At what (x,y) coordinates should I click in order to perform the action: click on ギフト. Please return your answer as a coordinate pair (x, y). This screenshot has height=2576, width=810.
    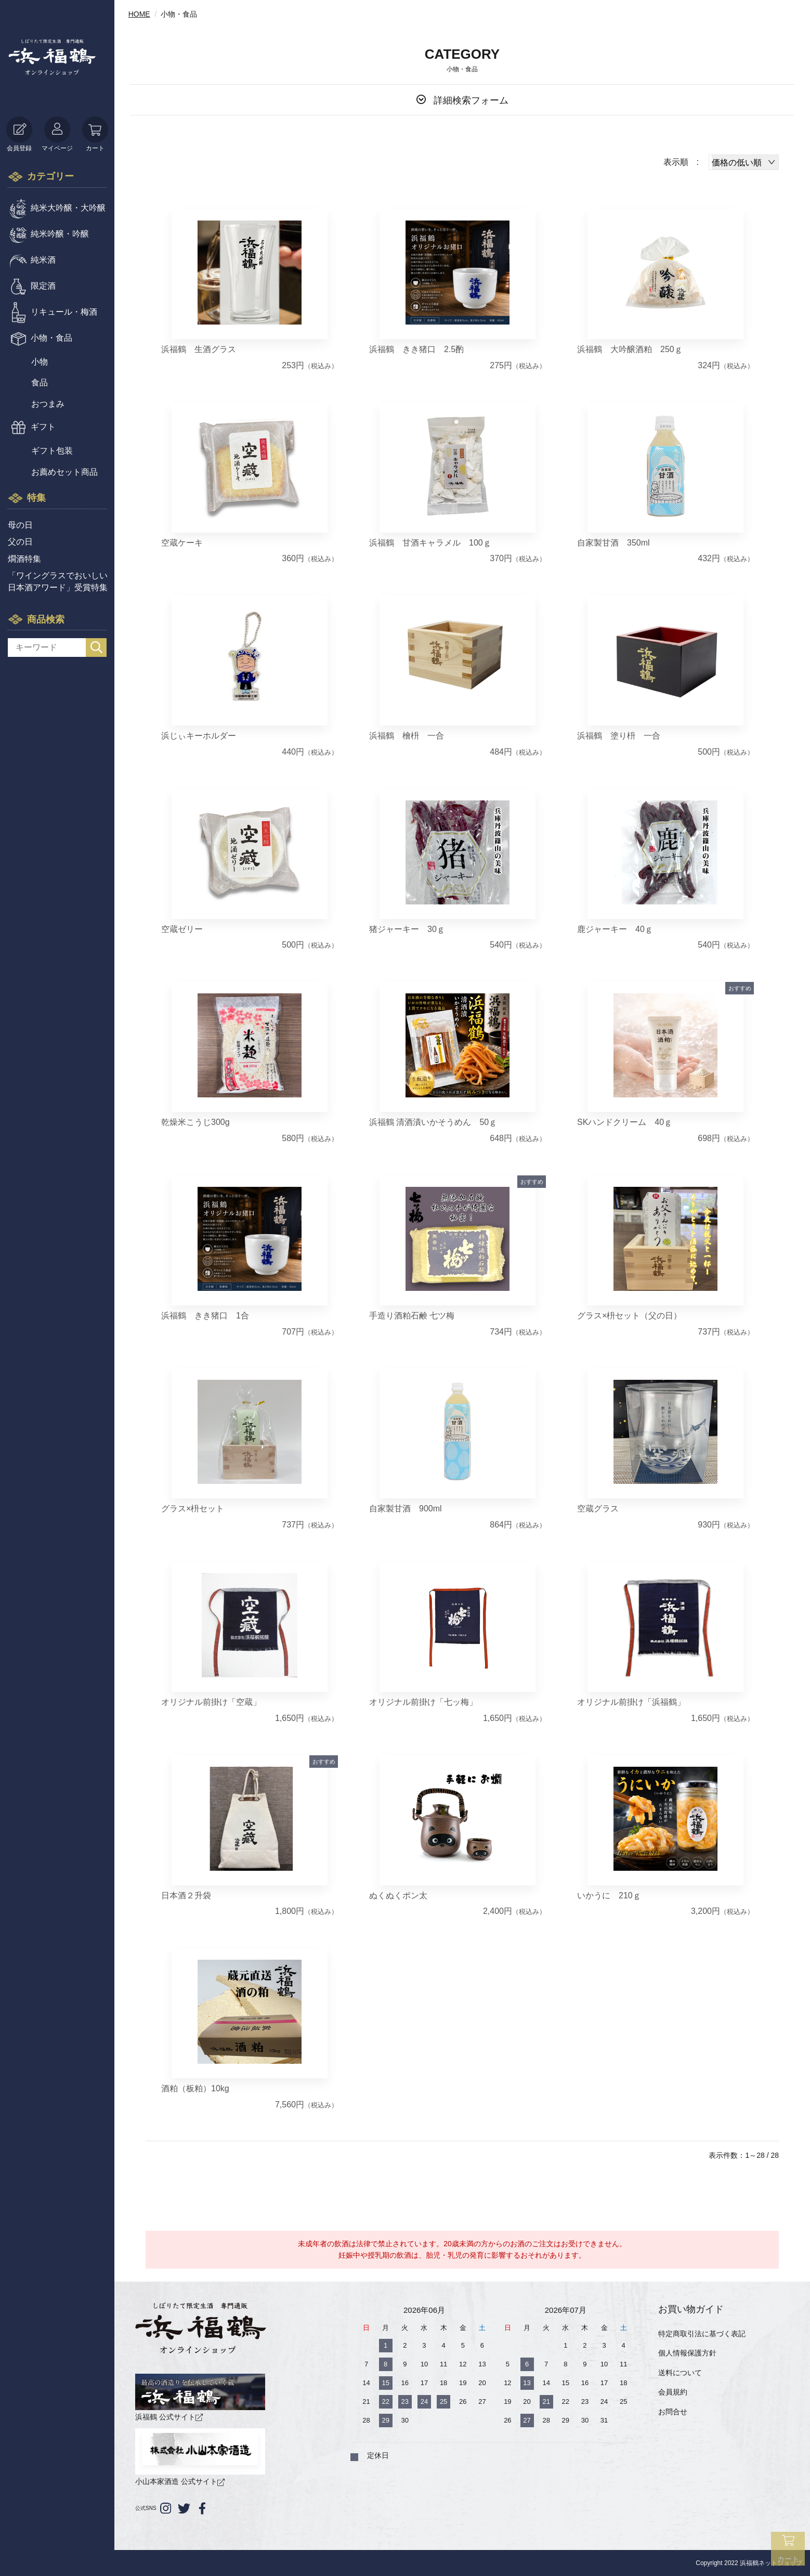
    Looking at the image, I should click on (43, 426).